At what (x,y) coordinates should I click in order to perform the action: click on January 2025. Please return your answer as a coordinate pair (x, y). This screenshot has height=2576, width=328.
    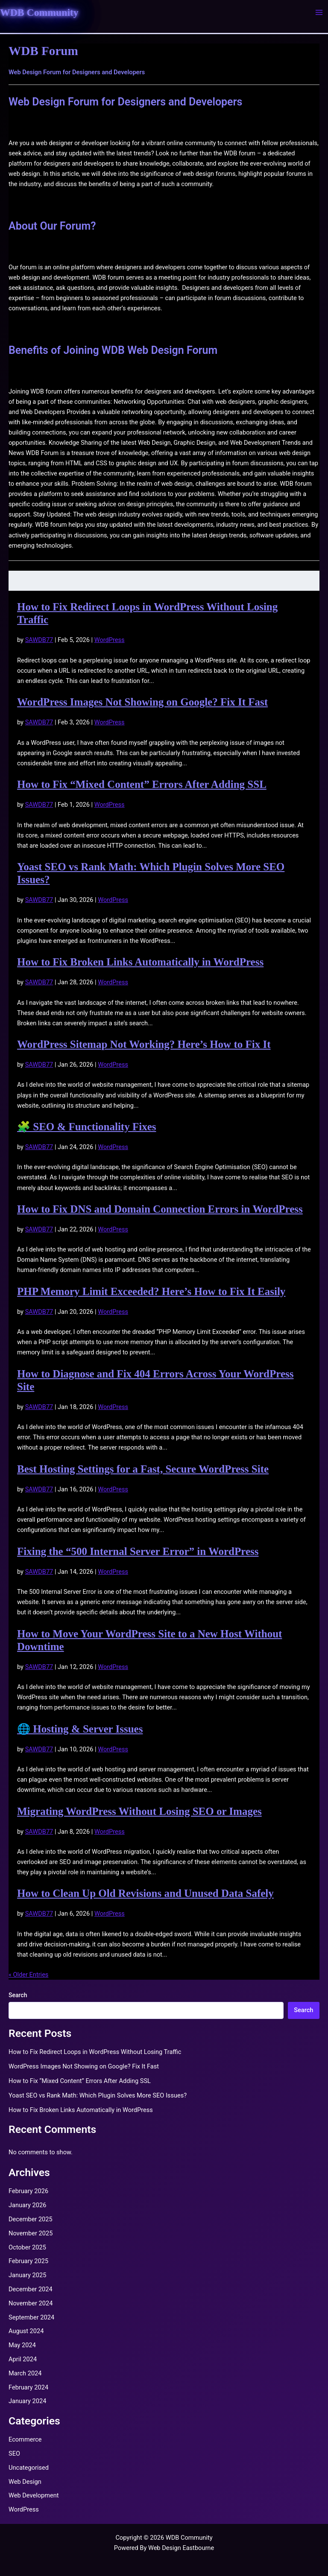
    Looking at the image, I should click on (27, 2275).